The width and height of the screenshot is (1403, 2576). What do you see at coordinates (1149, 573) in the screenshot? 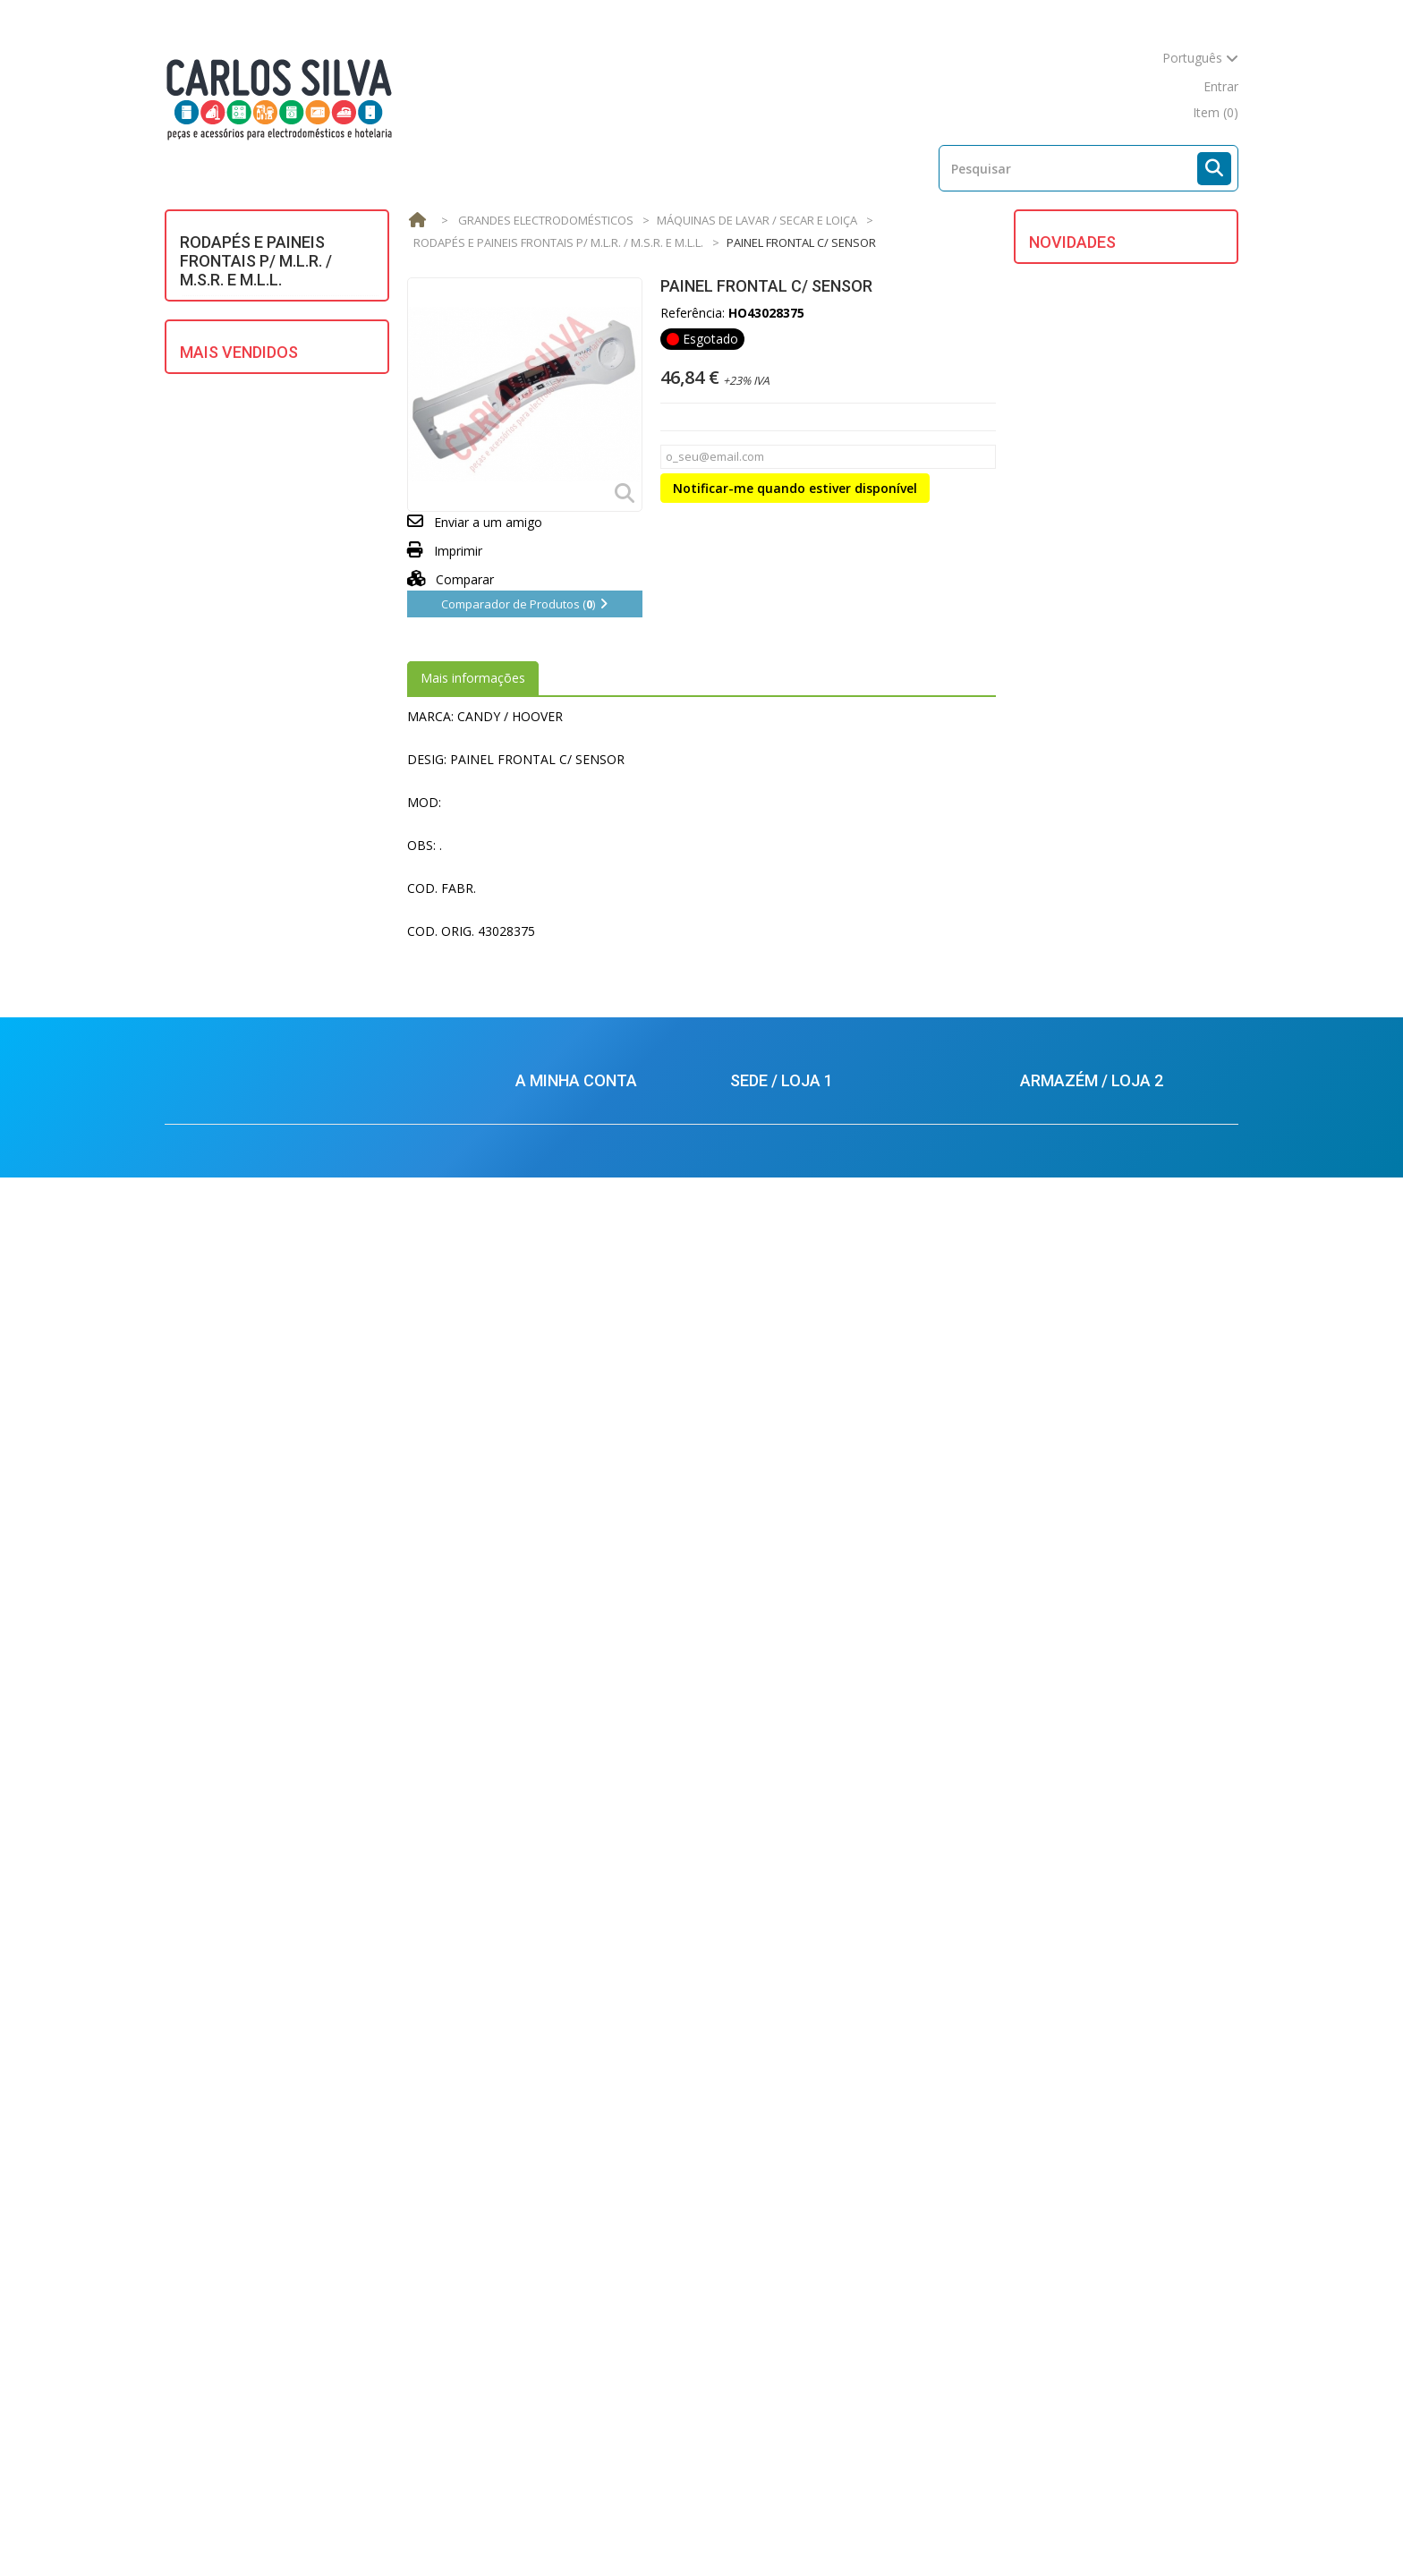
I see `CAIXA DE DETERGENTE M.L.L.` at bounding box center [1149, 573].